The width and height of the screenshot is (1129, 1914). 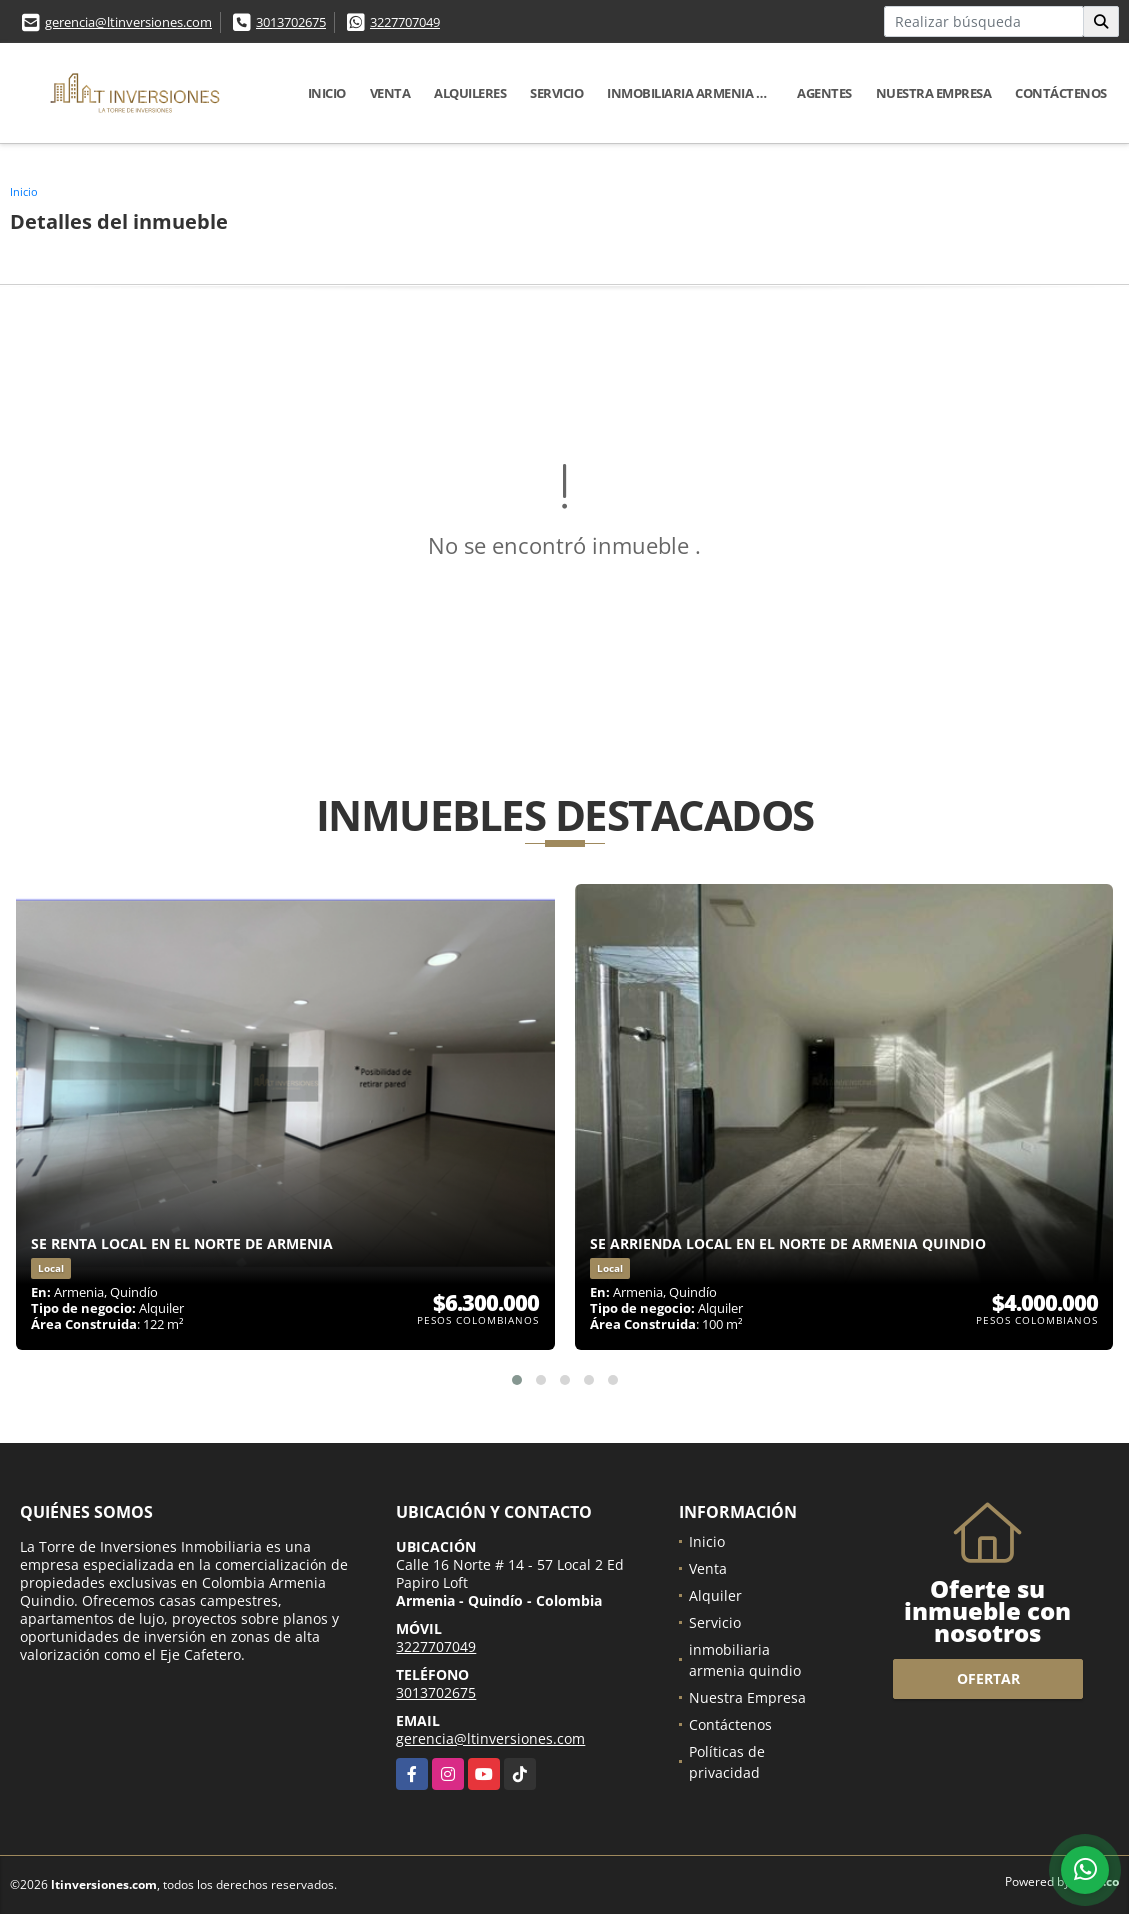 What do you see at coordinates (291, 22) in the screenshot?
I see `3013702675` at bounding box center [291, 22].